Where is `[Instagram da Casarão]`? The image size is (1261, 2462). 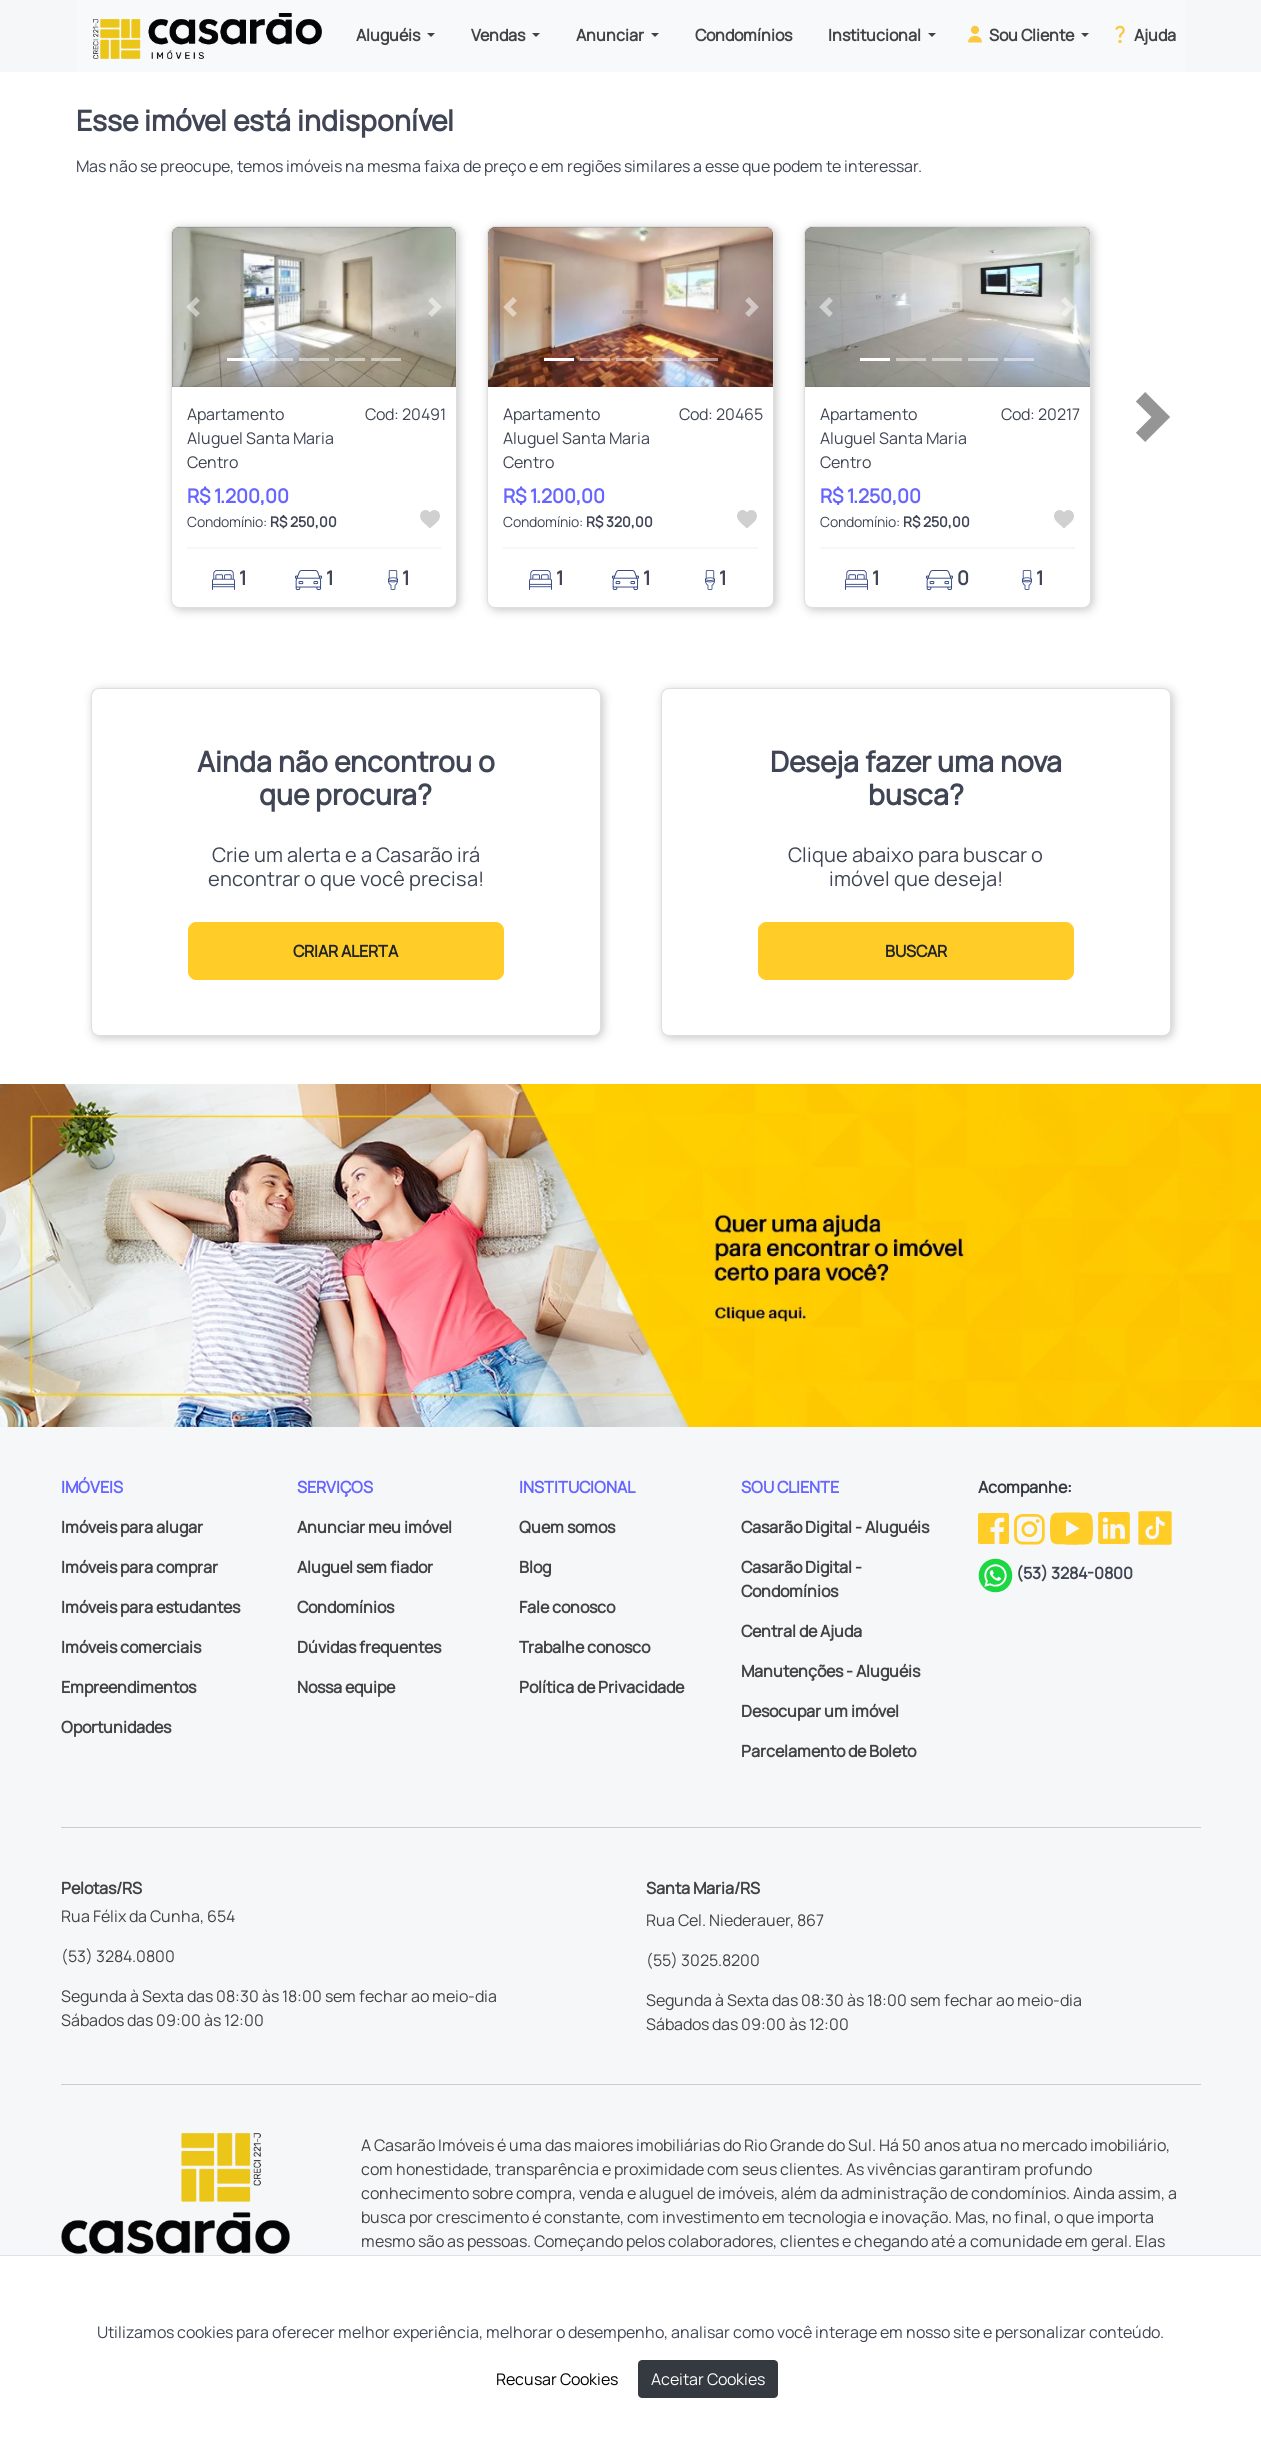 [Instagram da Casarão] is located at coordinates (1031, 1526).